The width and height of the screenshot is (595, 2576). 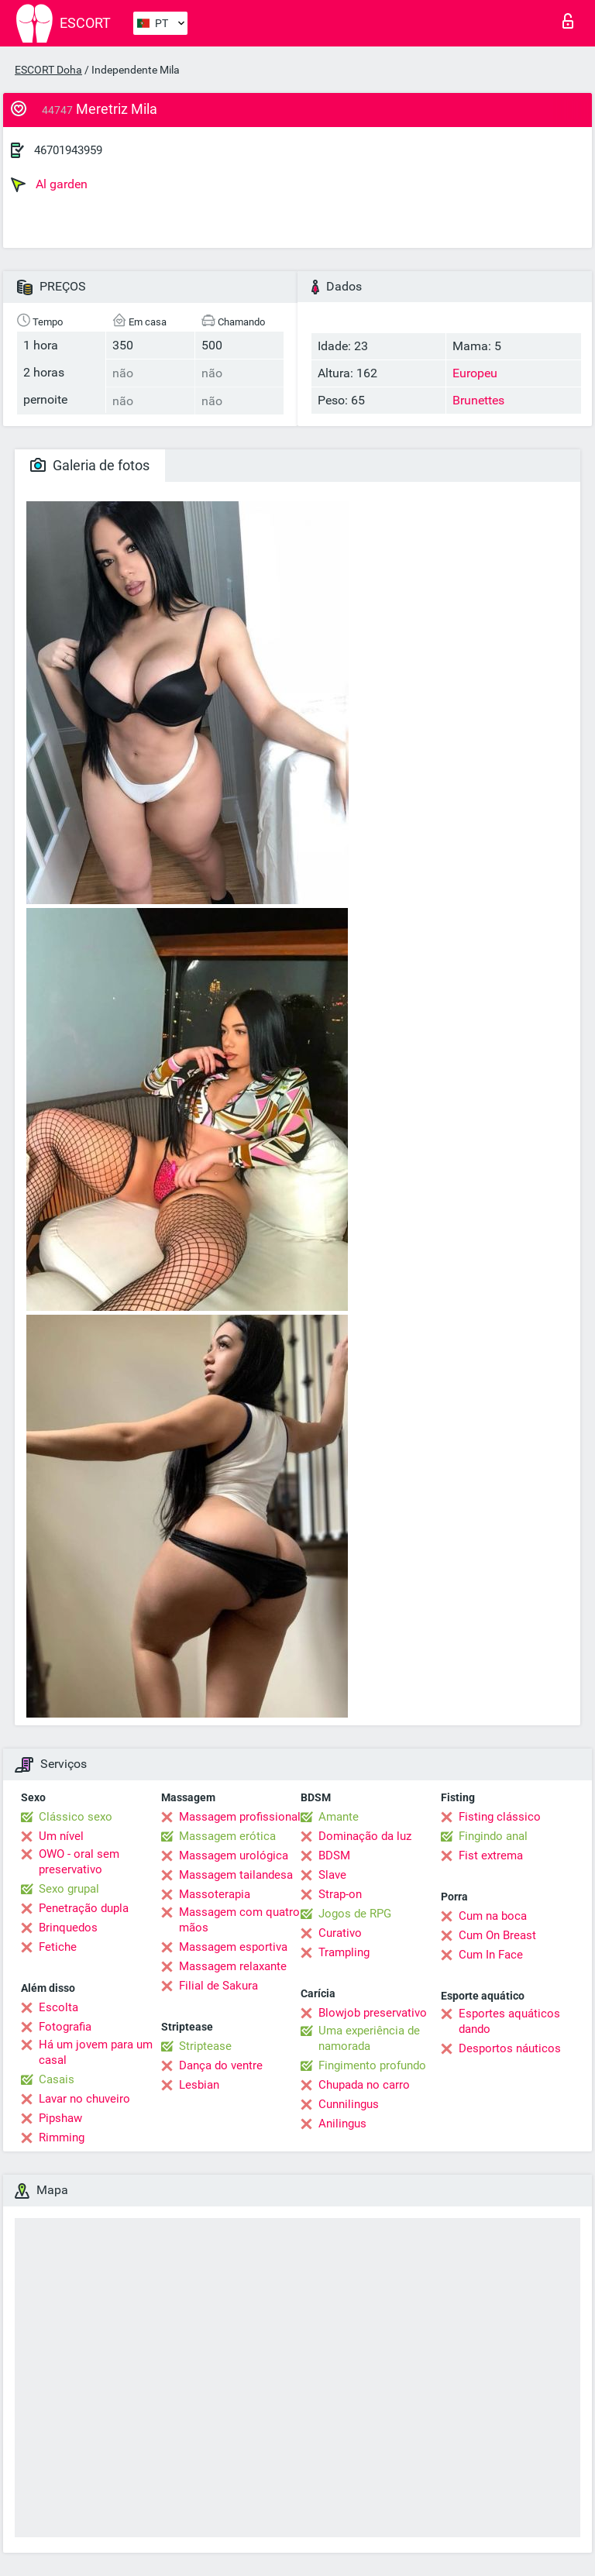 What do you see at coordinates (372, 2013) in the screenshot?
I see `Blowjob preservativo` at bounding box center [372, 2013].